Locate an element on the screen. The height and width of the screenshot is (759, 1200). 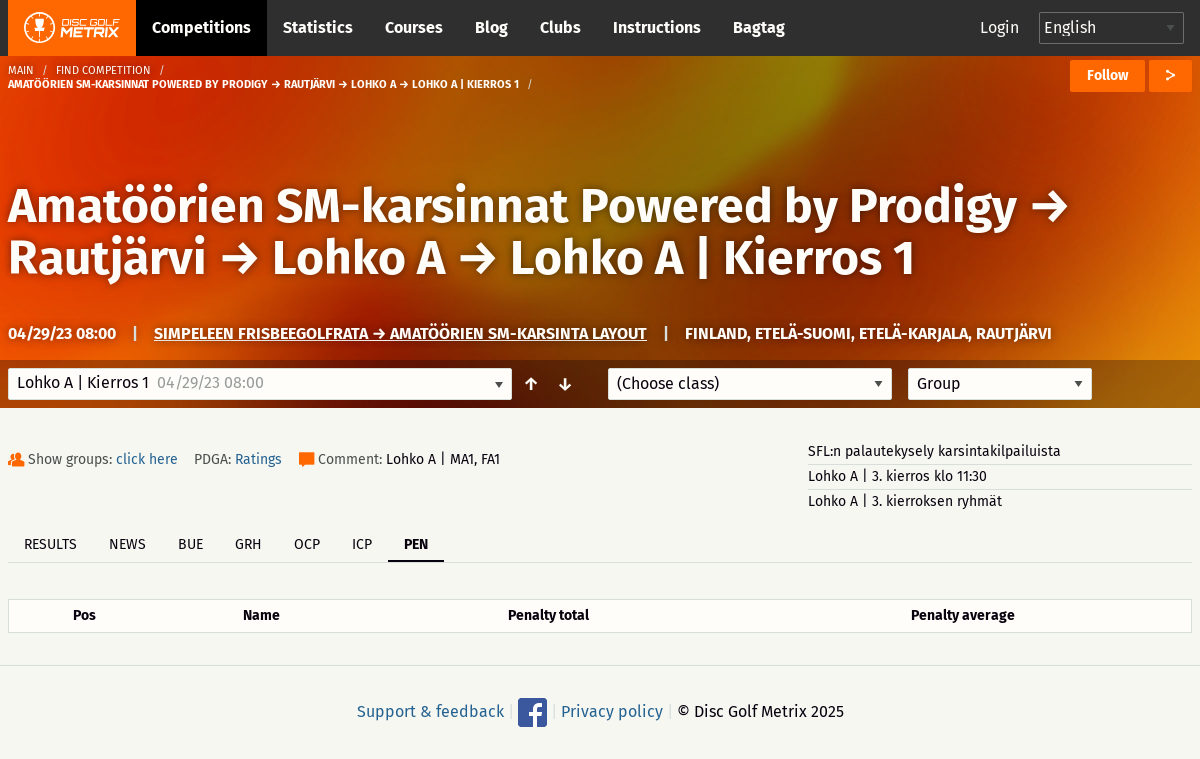
Find competition is located at coordinates (103, 70).